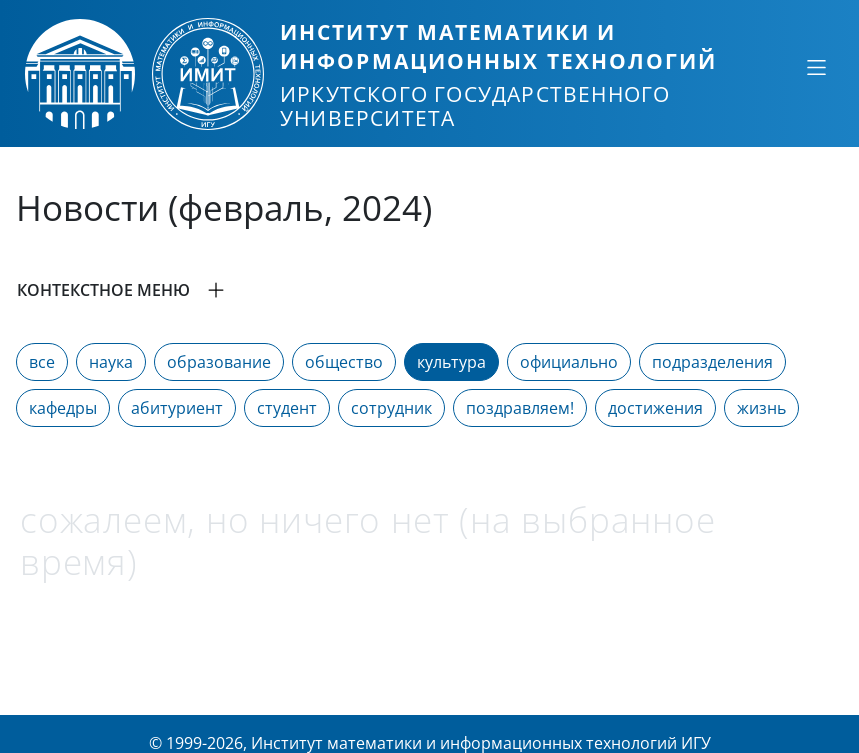 This screenshot has height=753, width=859. Describe the element at coordinates (429, 290) in the screenshot. I see `[button]` at that location.